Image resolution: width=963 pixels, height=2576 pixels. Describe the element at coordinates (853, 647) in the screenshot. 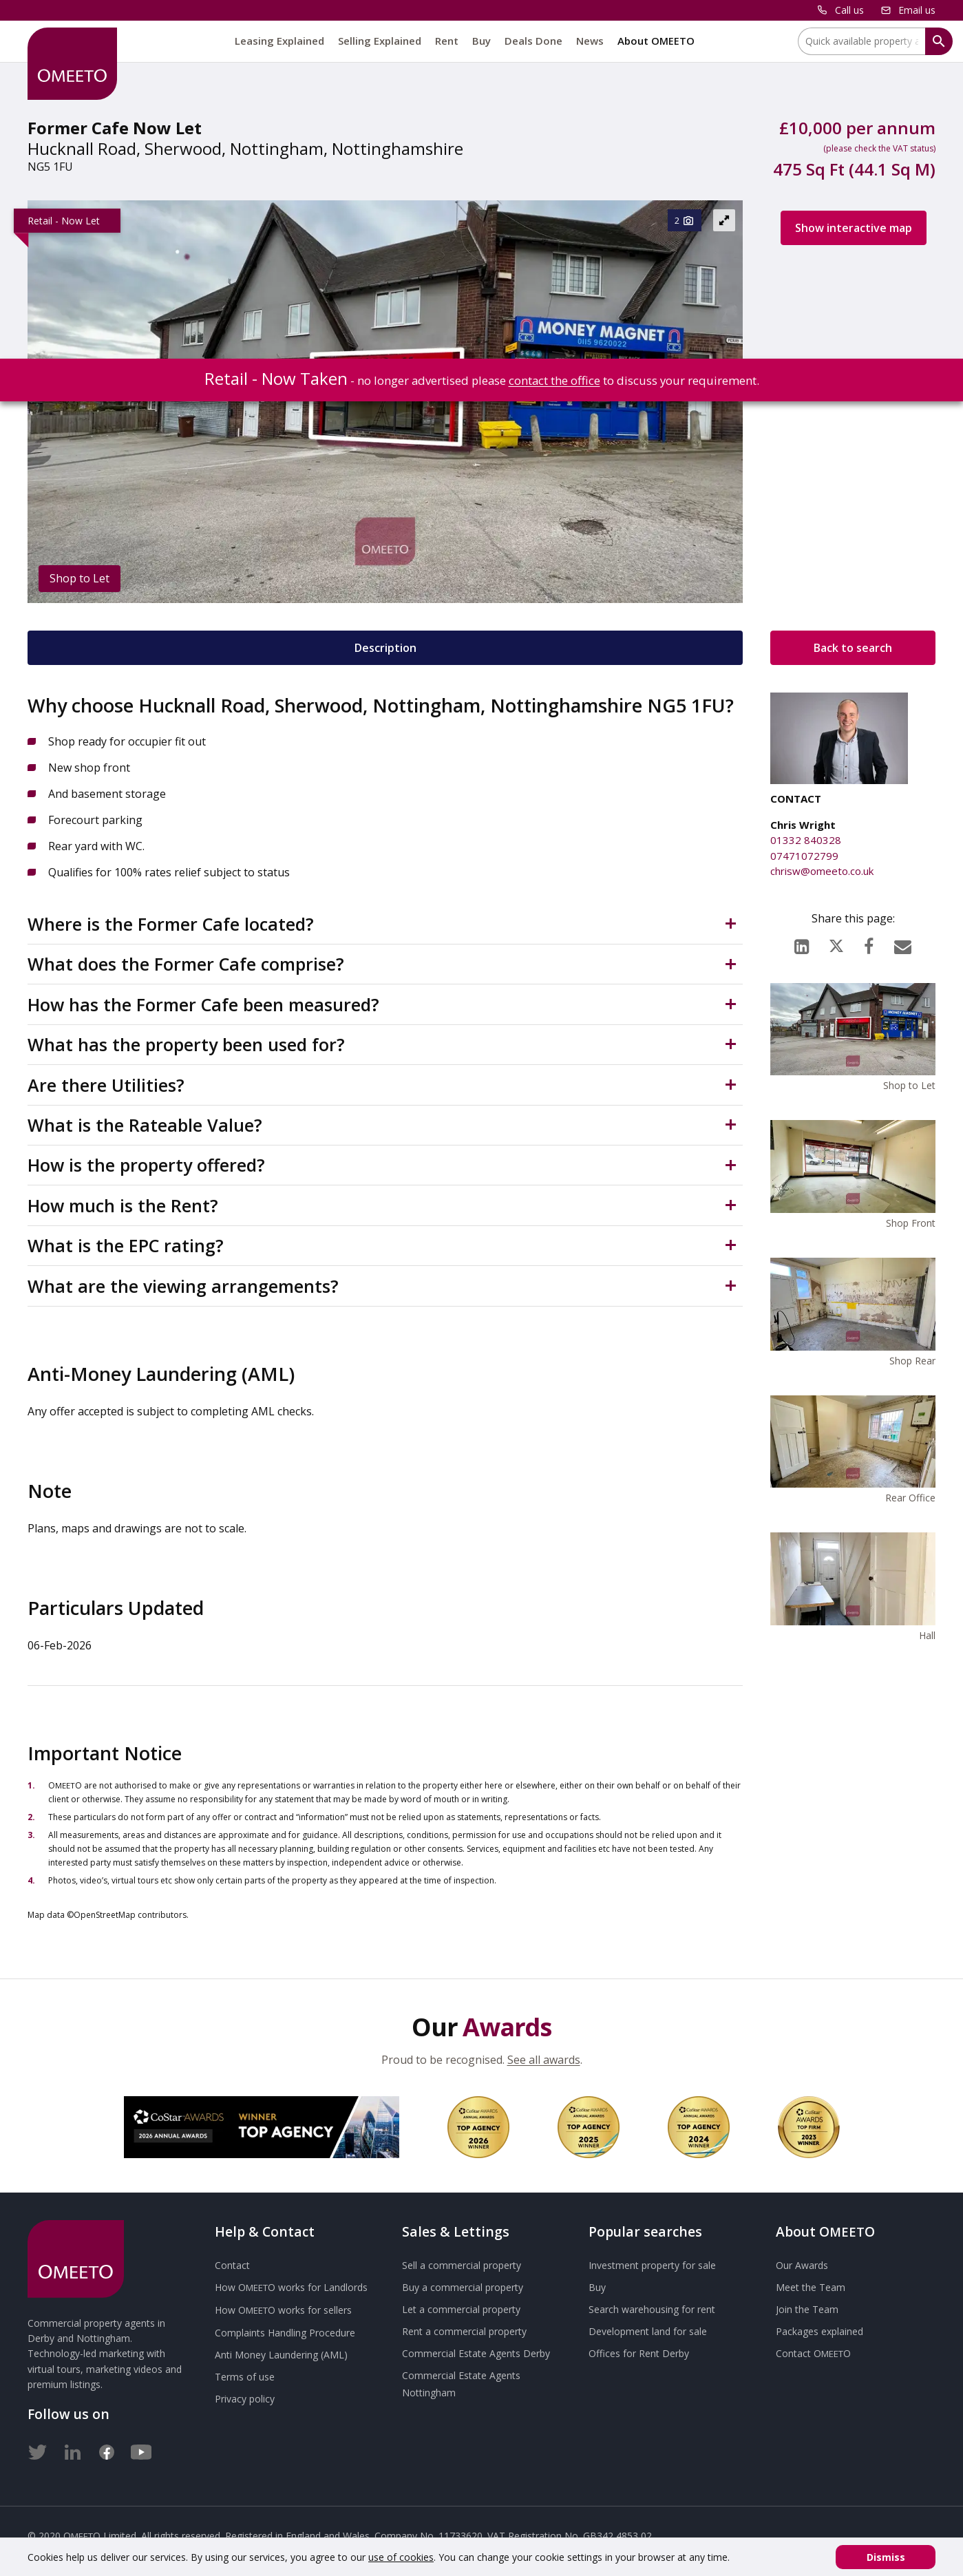

I see `Back to search` at that location.